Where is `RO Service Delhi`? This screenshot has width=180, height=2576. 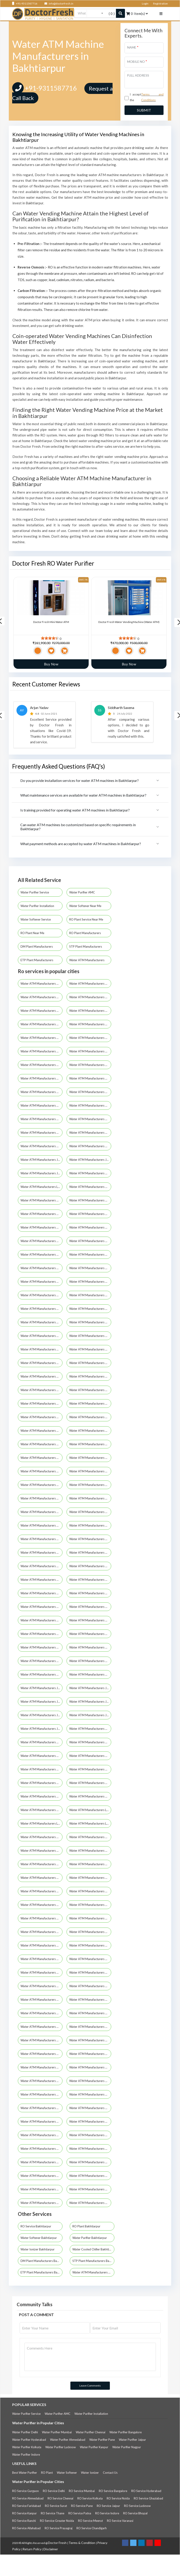
RO Service Delhi is located at coordinates (54, 2491).